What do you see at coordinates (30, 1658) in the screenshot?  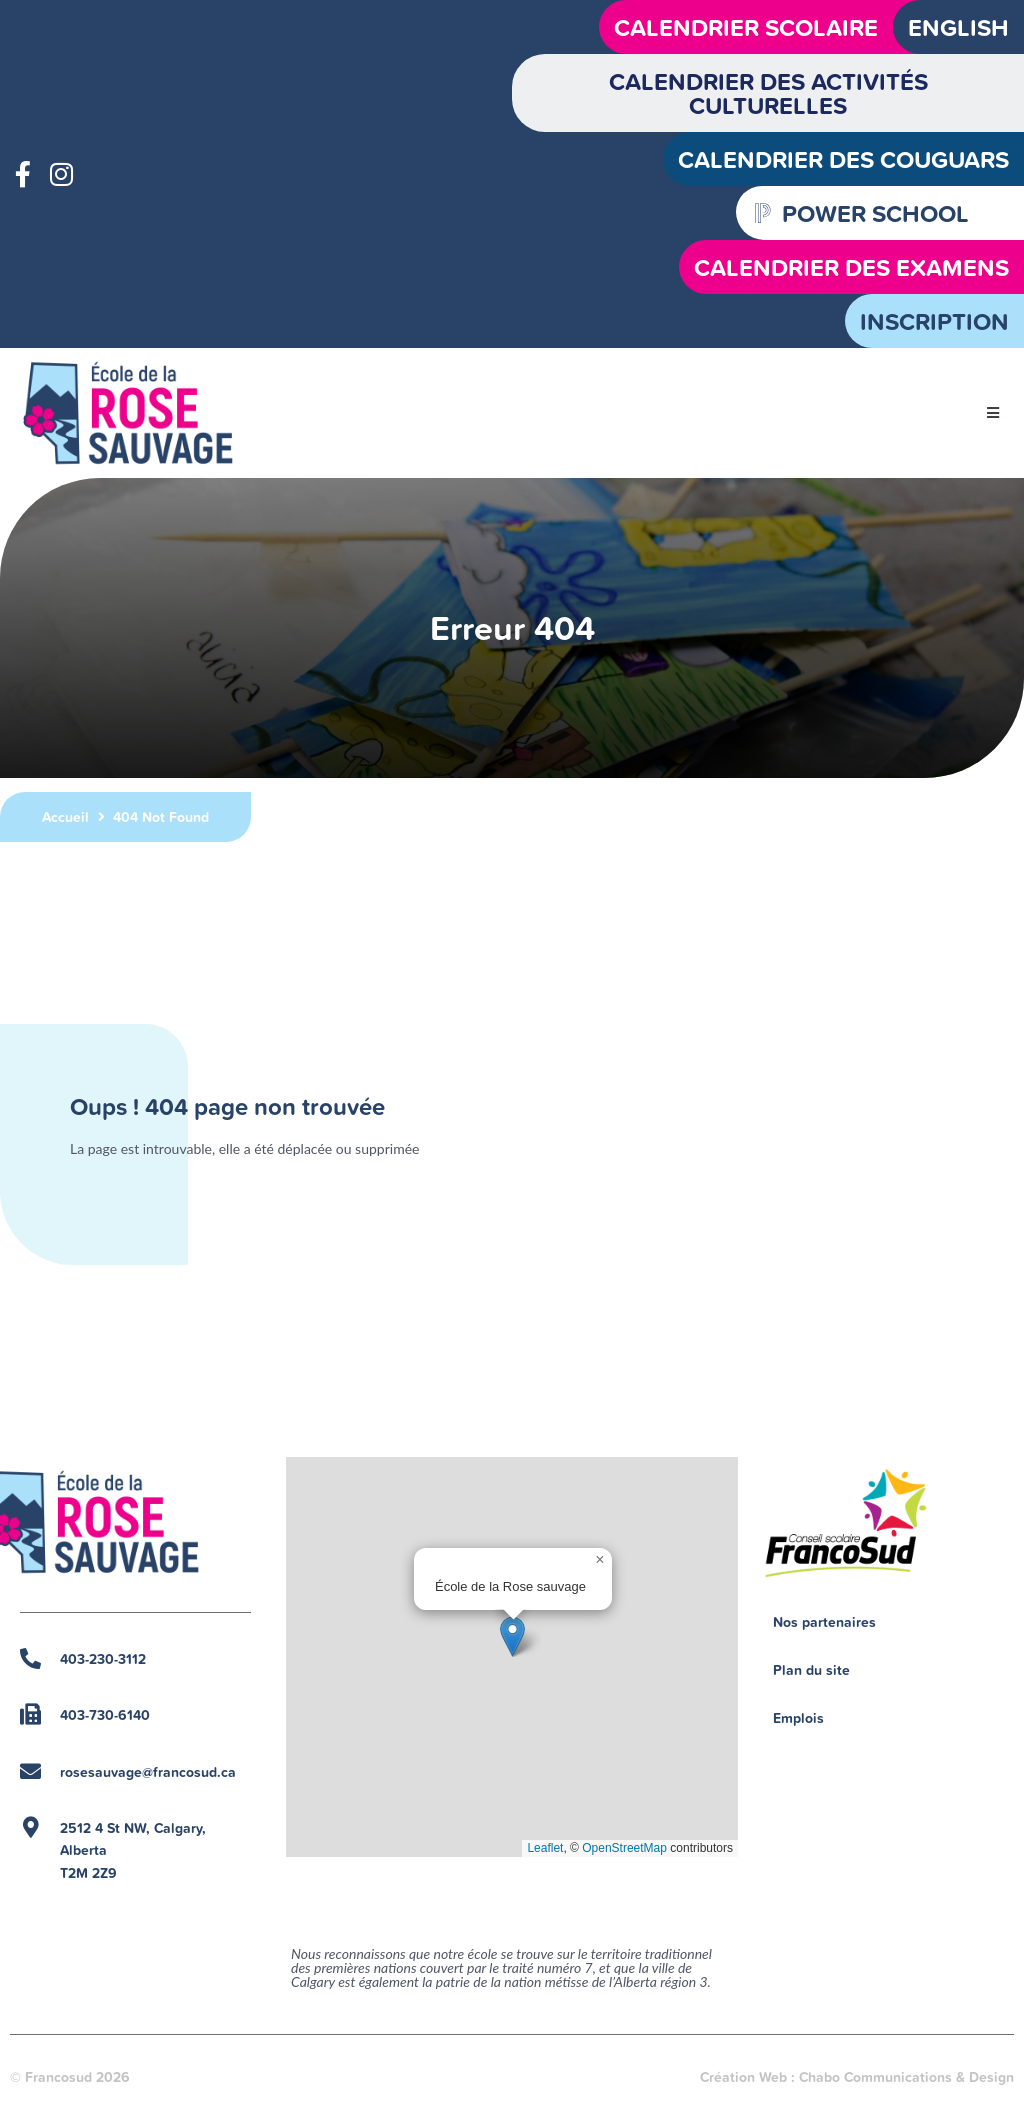 I see `[403-230-3112]` at bounding box center [30, 1658].